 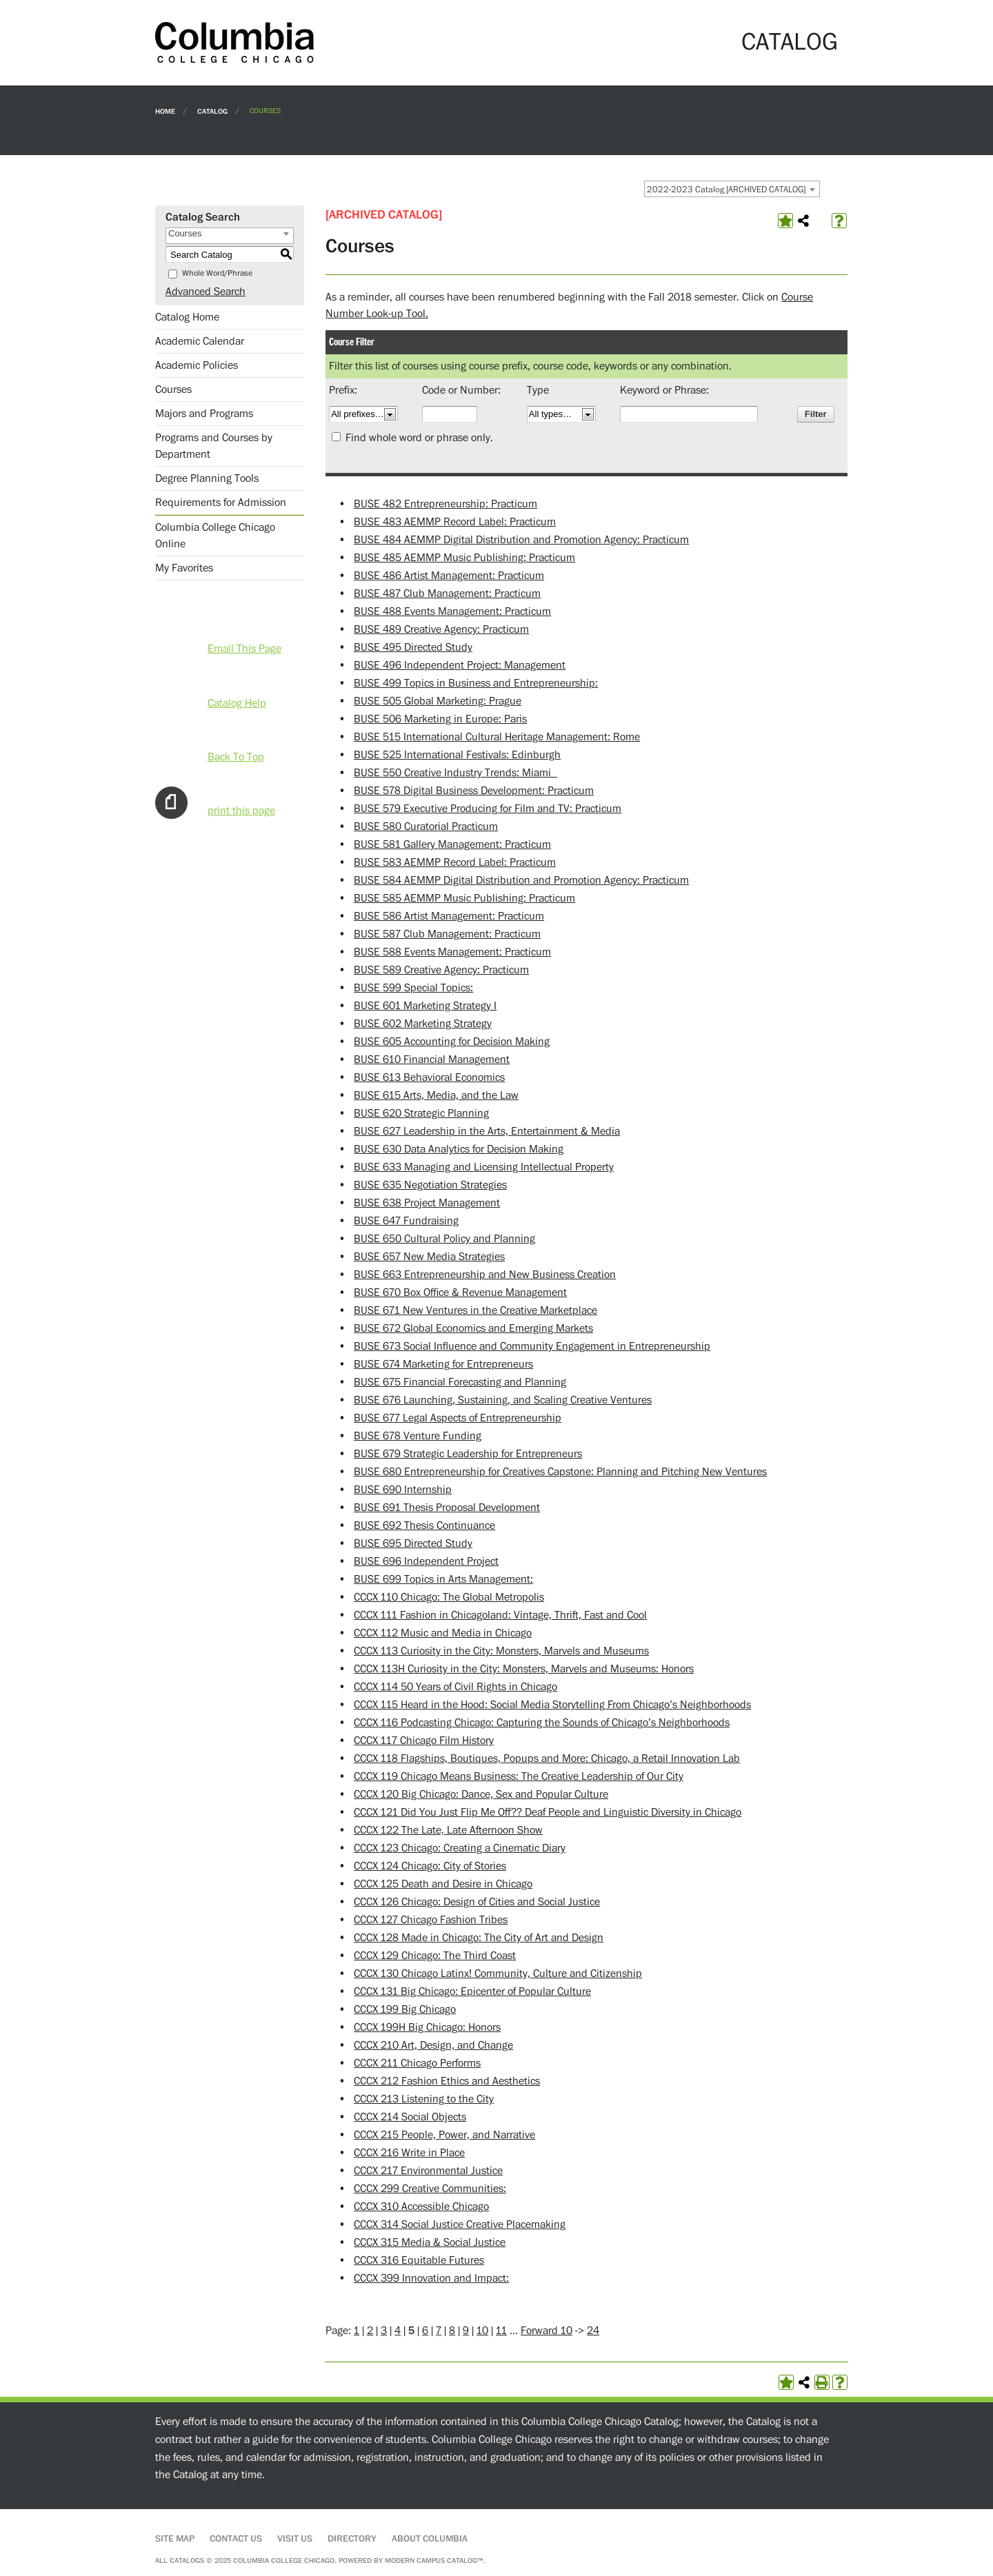 What do you see at coordinates (196, 365) in the screenshot?
I see `Academic Policies` at bounding box center [196, 365].